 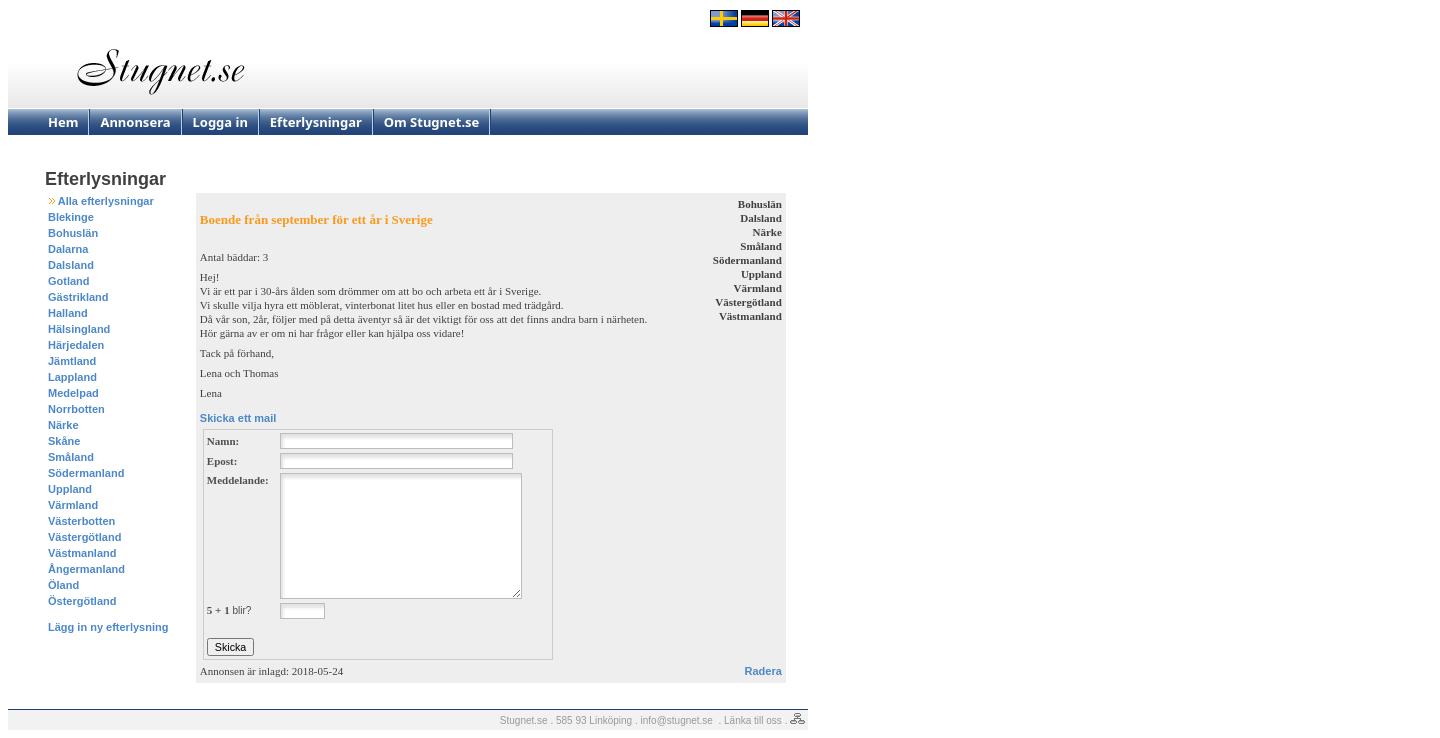 I want to click on Efterlysningar, so click(x=316, y=122).